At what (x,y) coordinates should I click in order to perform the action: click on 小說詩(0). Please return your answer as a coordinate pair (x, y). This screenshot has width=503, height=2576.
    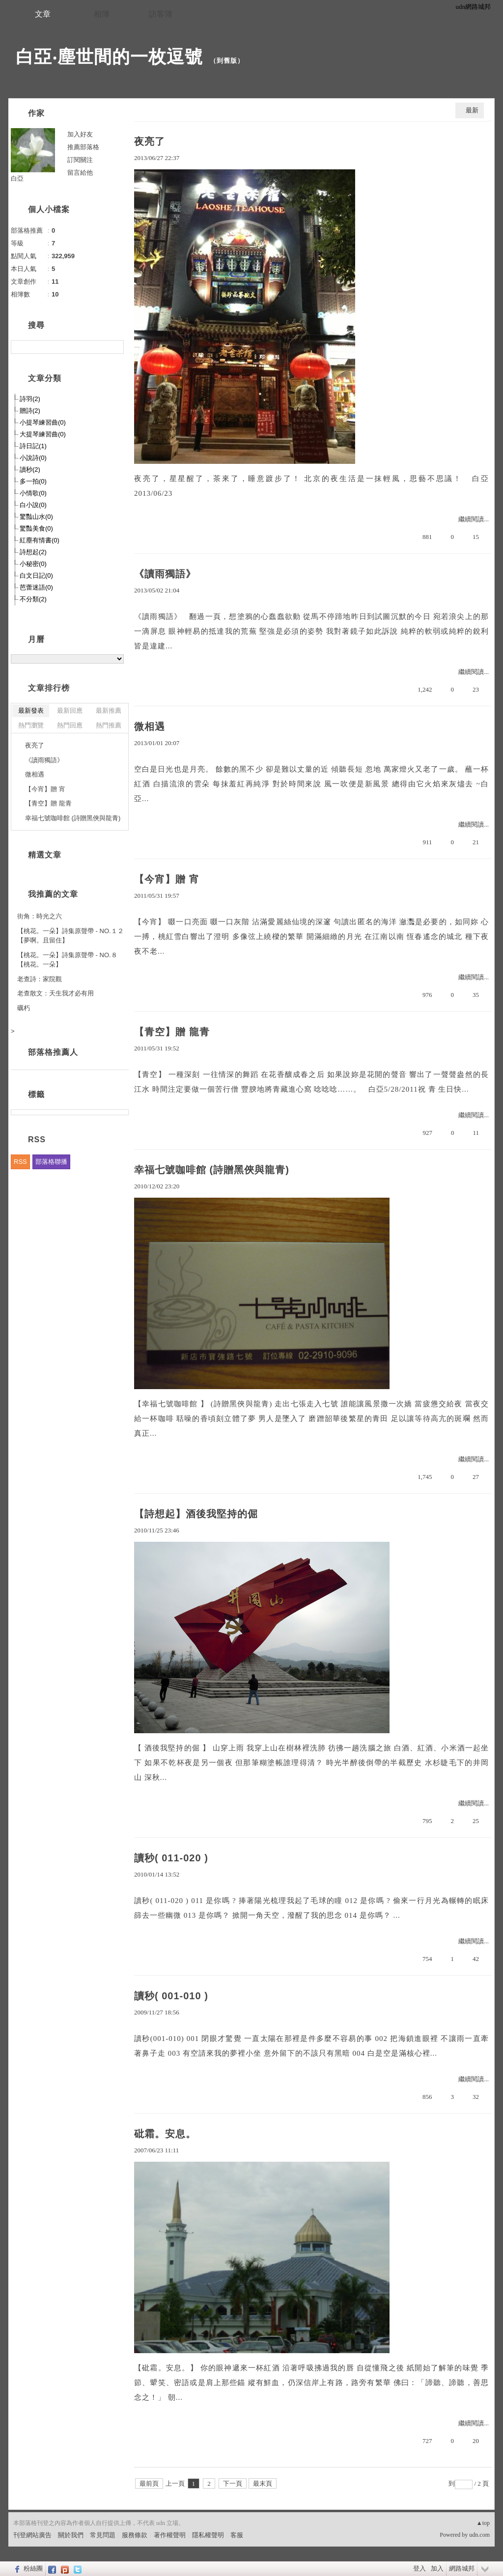
    Looking at the image, I should click on (33, 457).